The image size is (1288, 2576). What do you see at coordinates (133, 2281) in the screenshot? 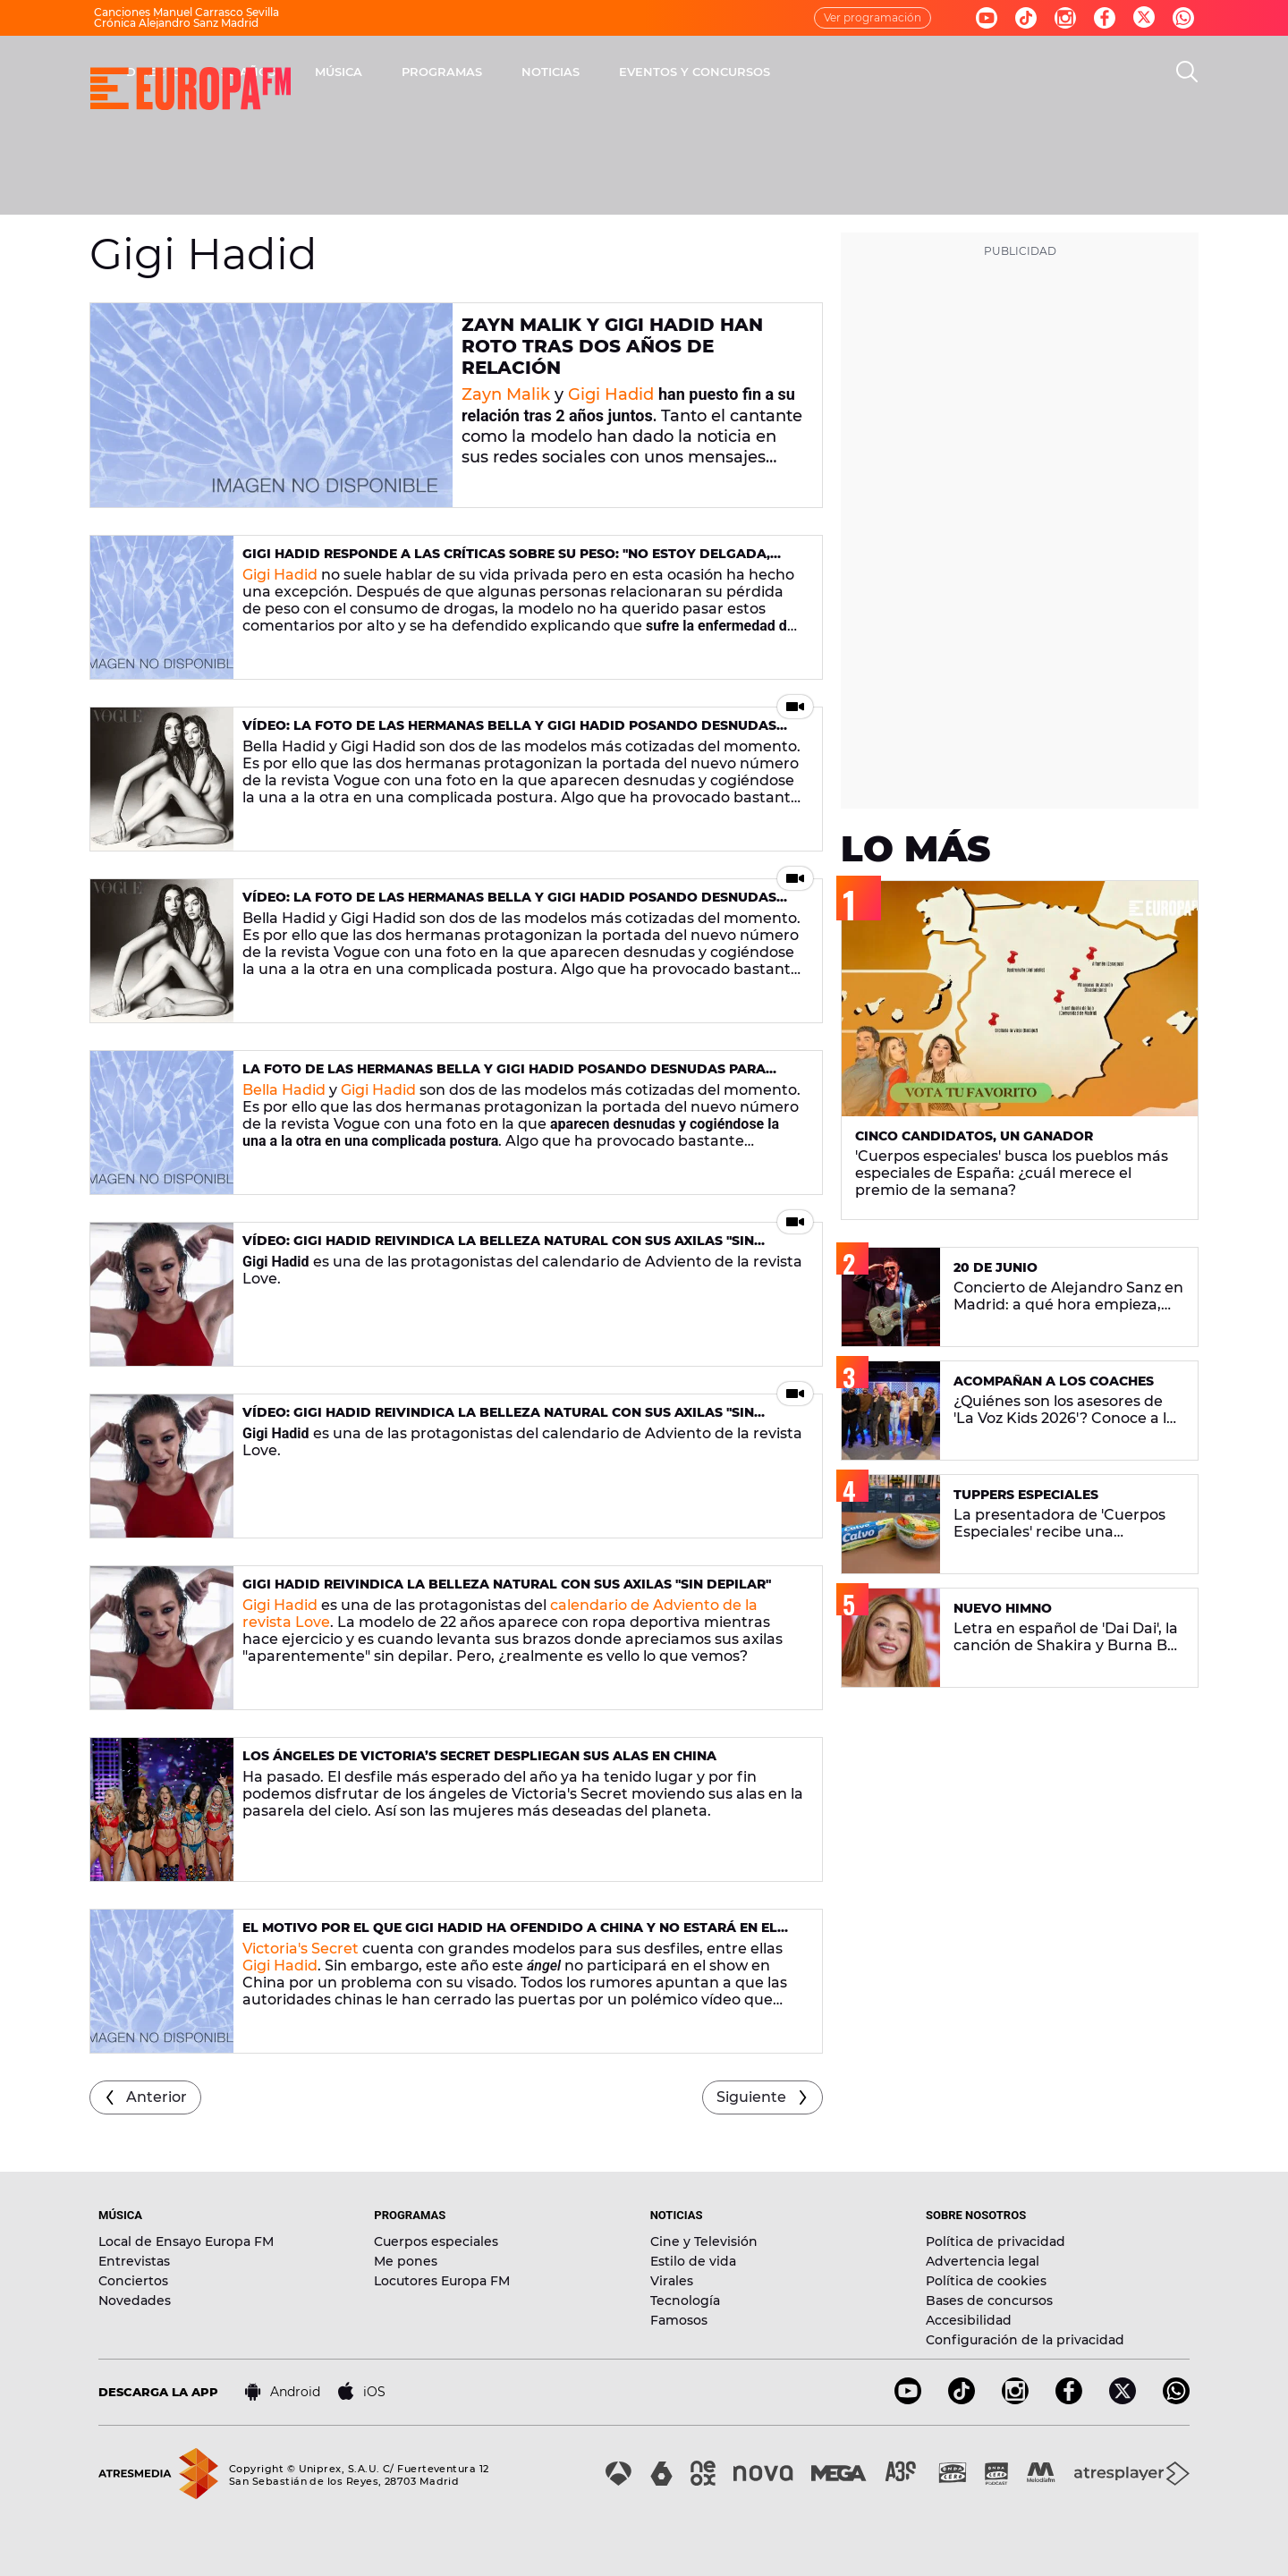
I see `Conciertos` at bounding box center [133, 2281].